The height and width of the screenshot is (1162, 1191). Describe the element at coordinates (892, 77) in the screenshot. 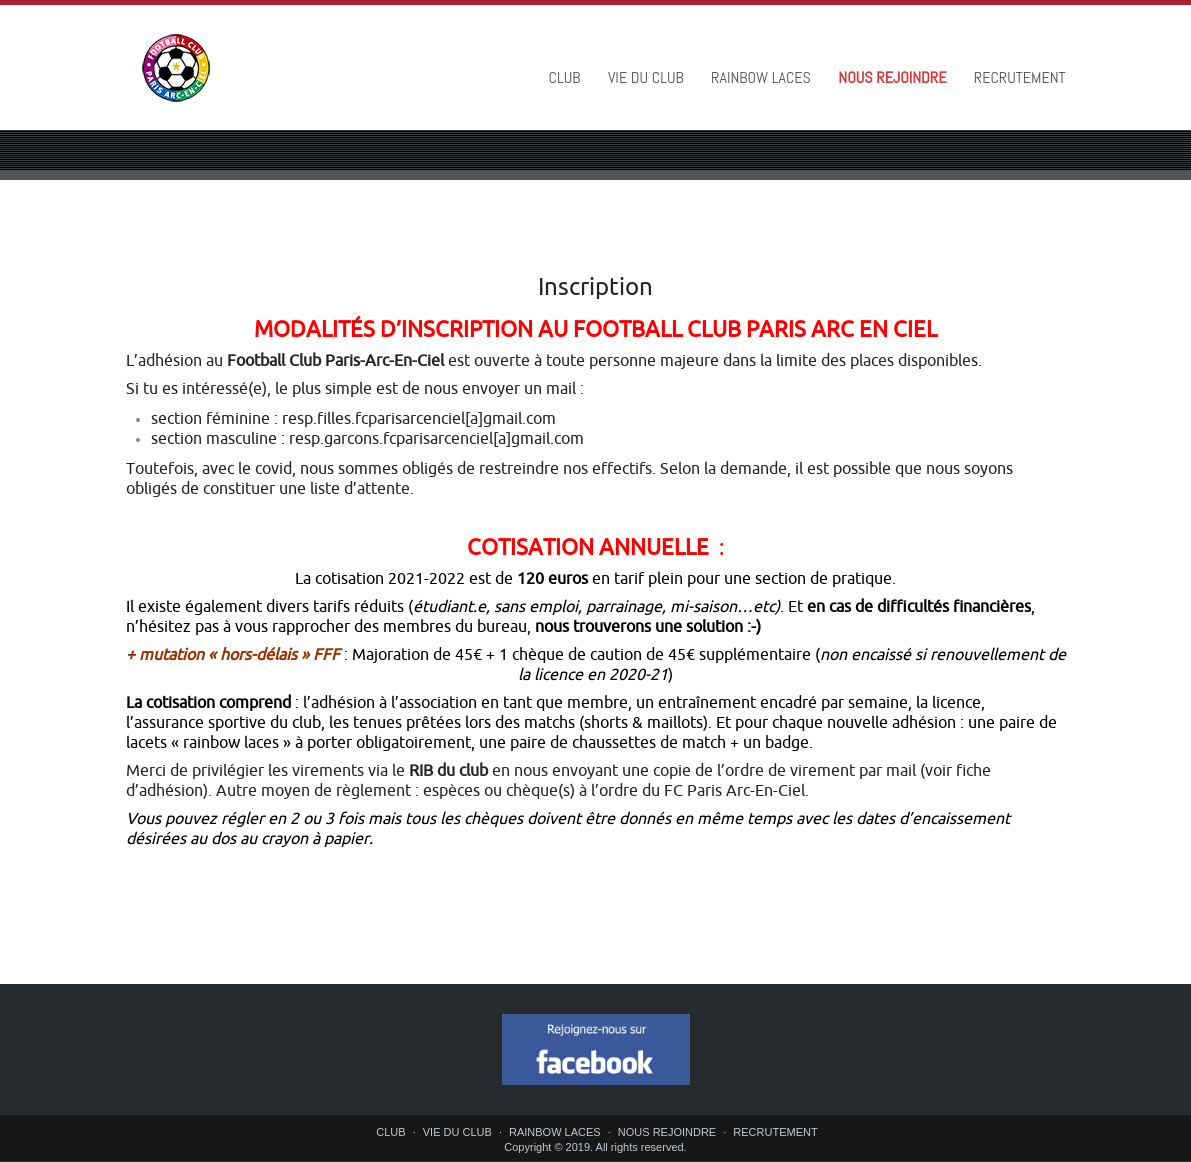

I see `NOUS REJOINDRE` at that location.